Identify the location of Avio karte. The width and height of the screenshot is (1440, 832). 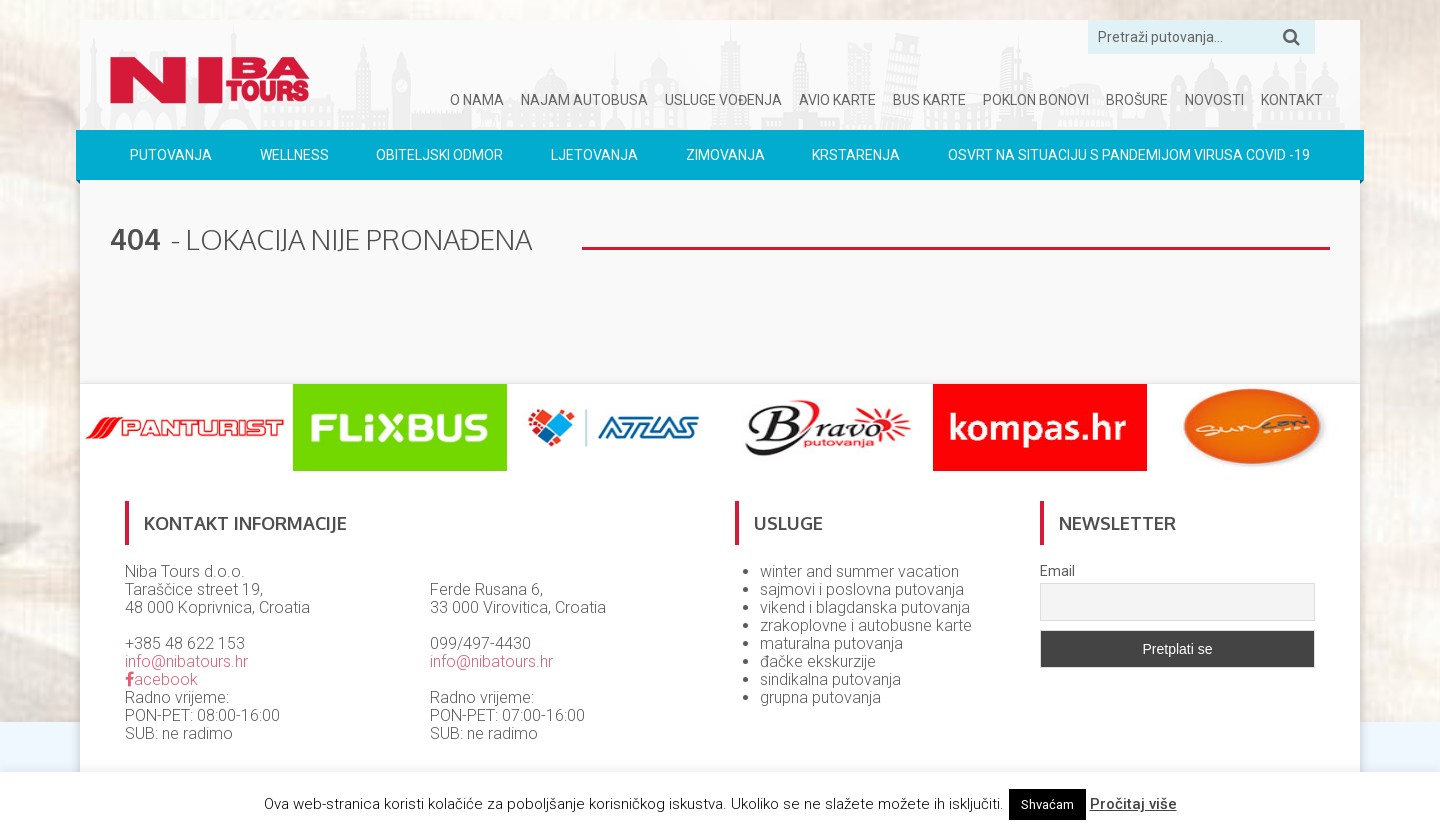
(837, 100).